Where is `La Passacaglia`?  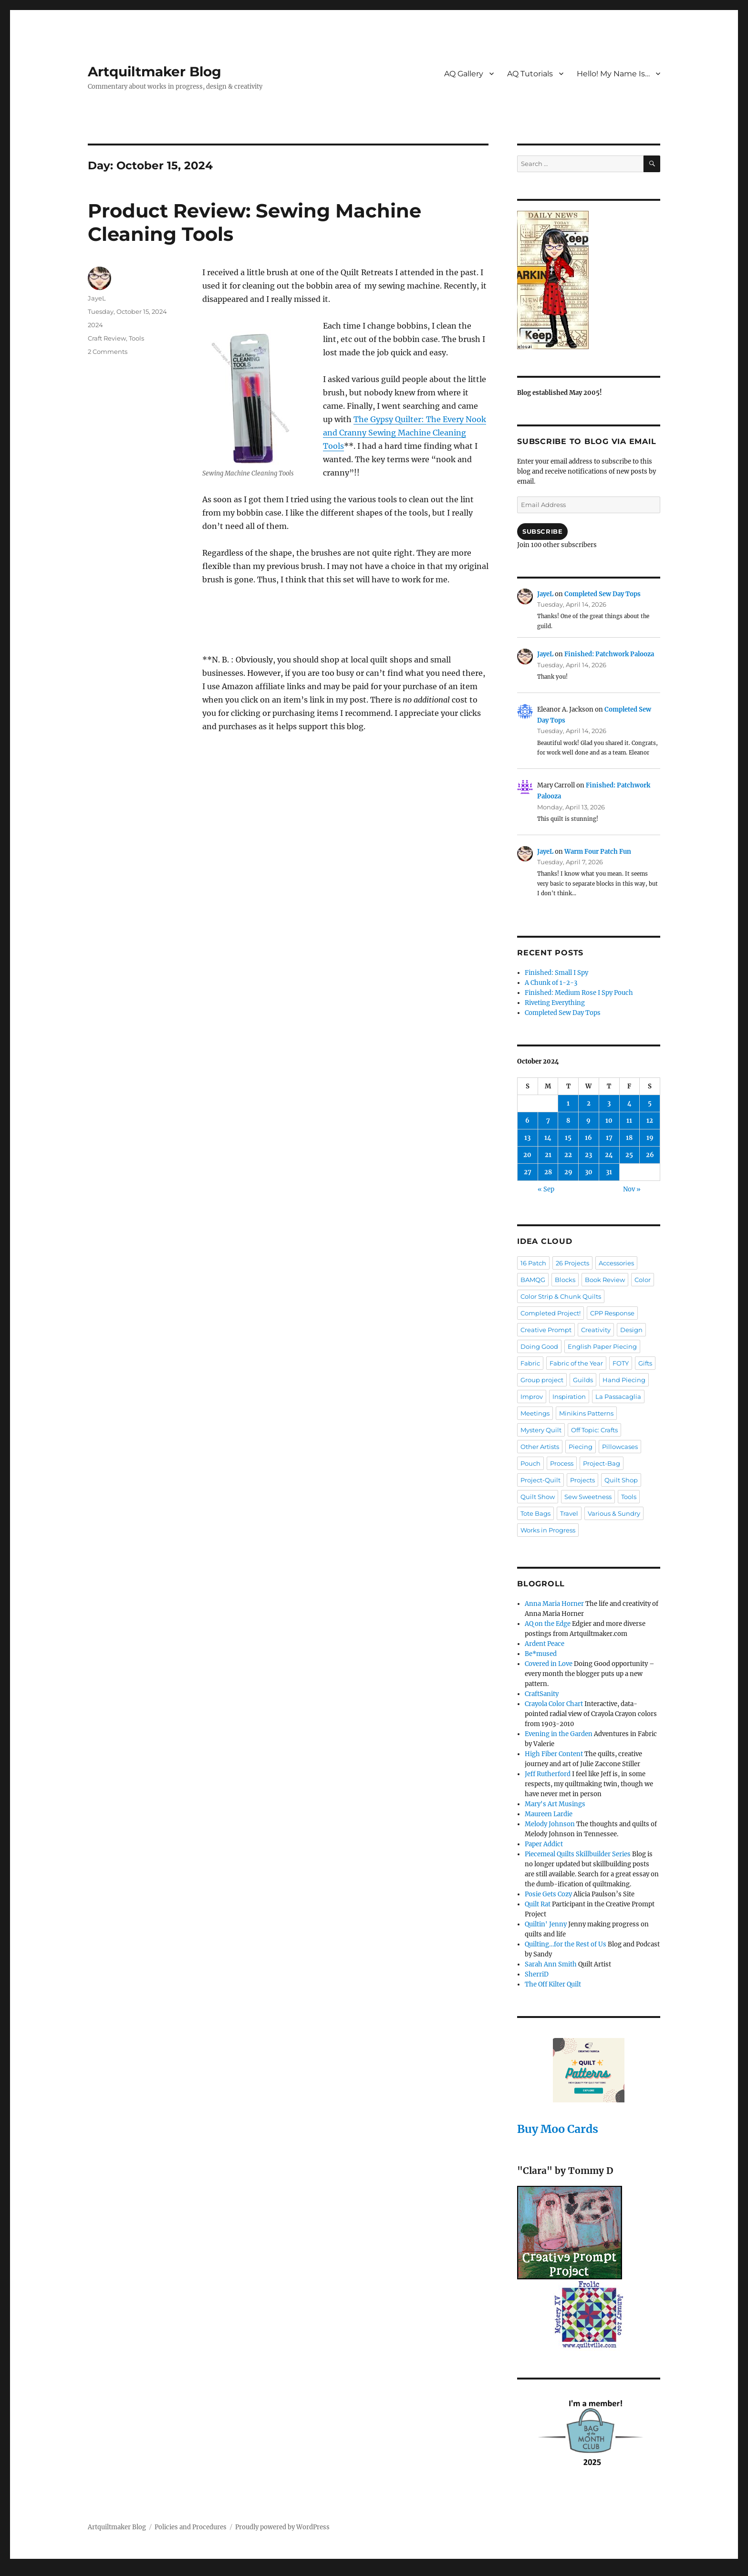 La Passacaglia is located at coordinates (618, 1396).